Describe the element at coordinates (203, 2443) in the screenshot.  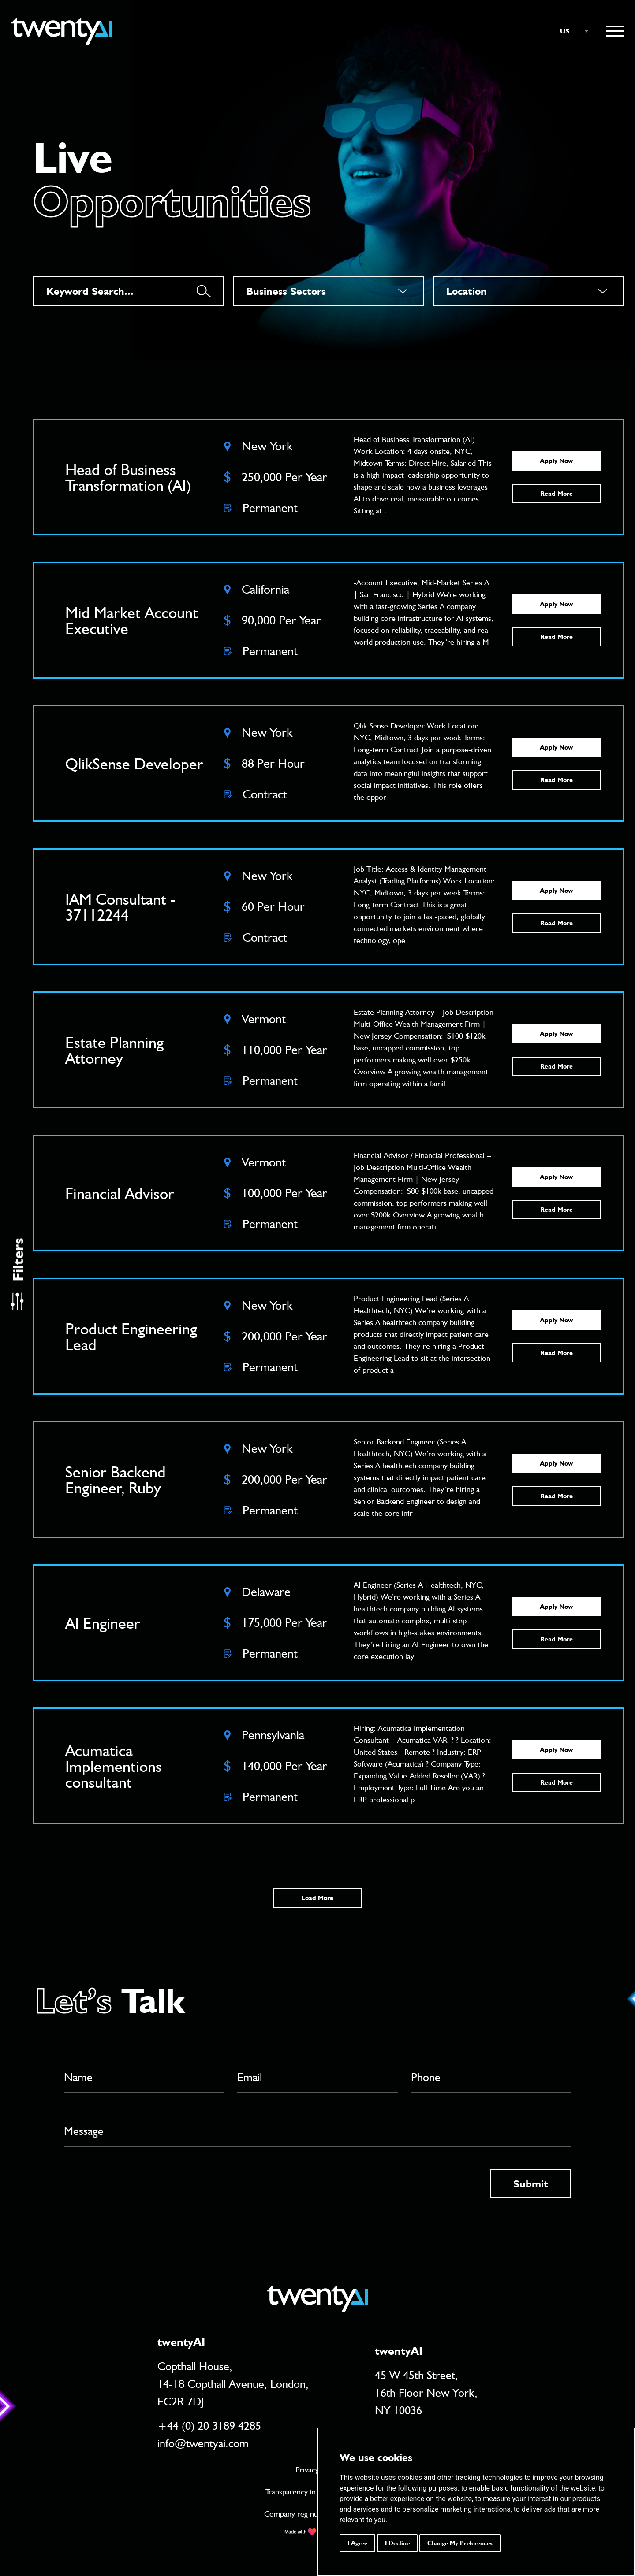
I see `info@twentyai.com` at that location.